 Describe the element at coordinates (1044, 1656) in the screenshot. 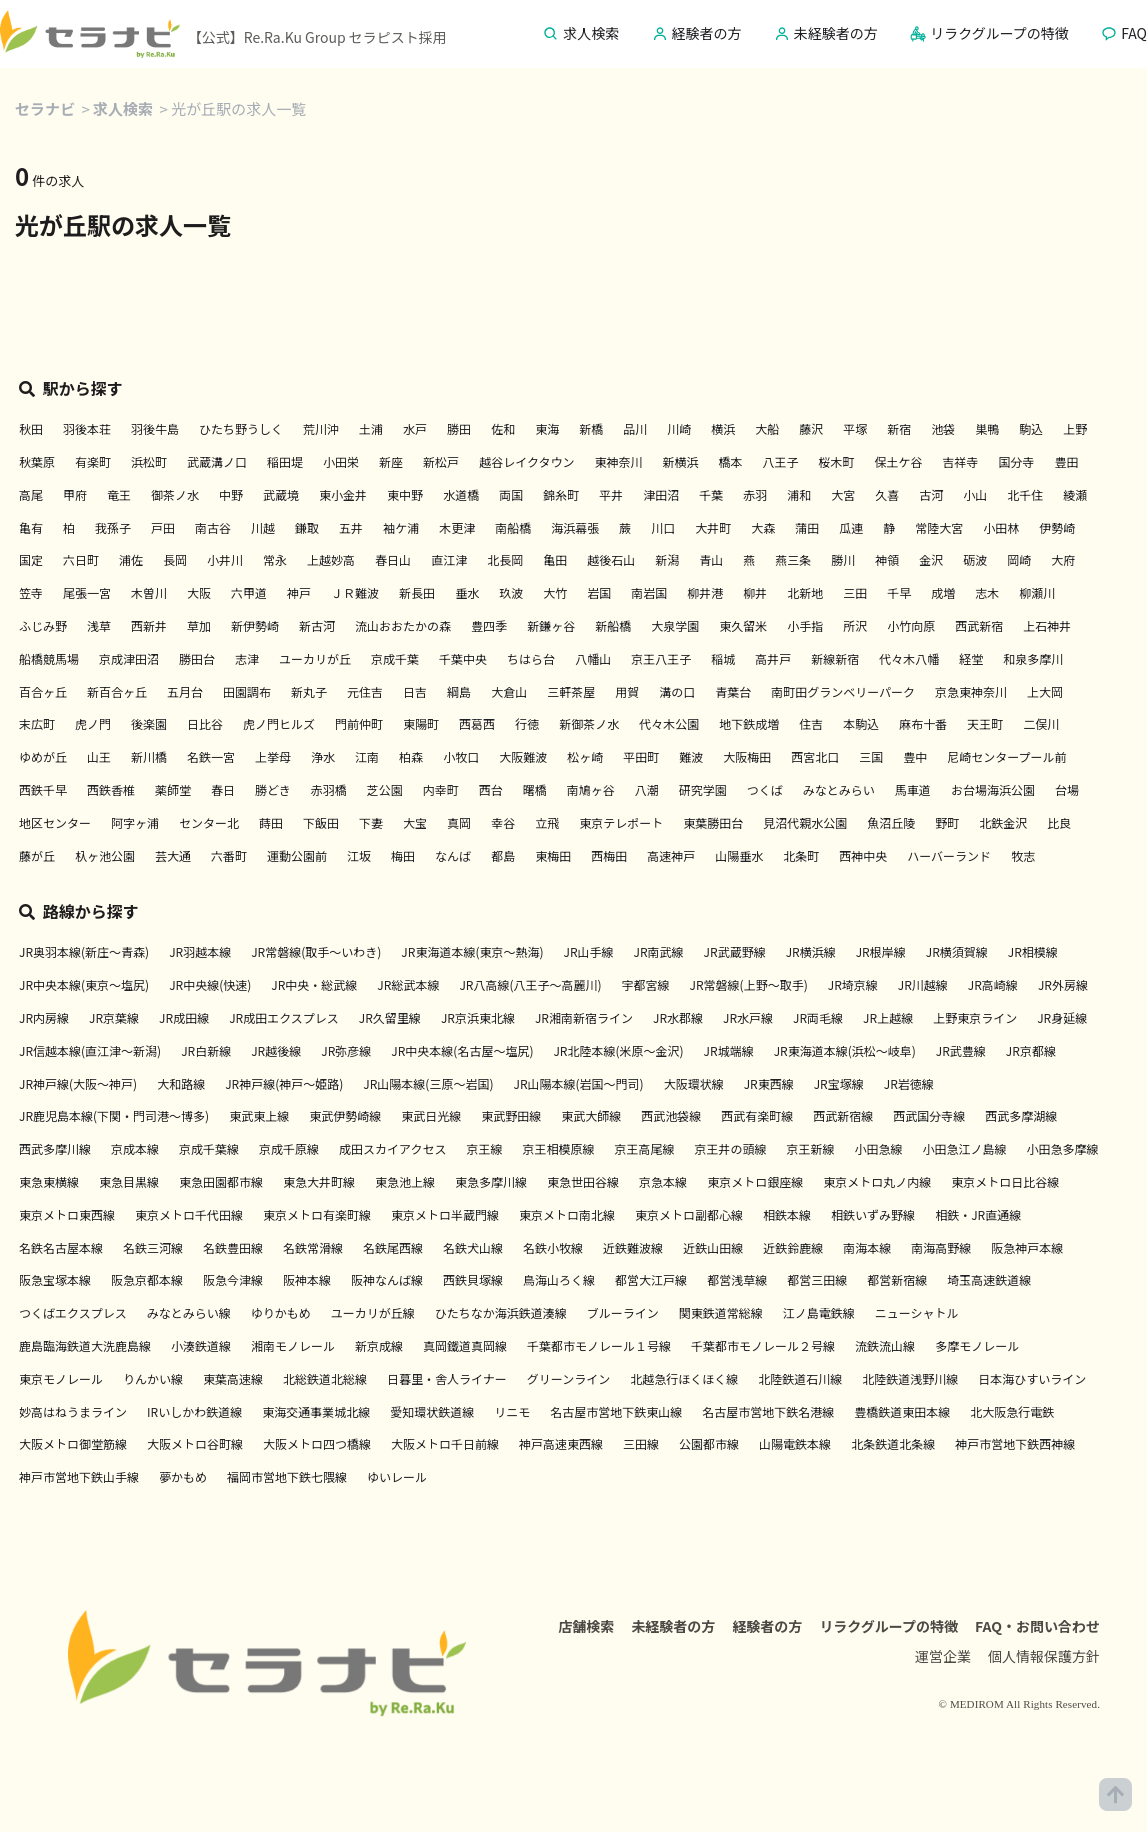

I see `個人情報保護方針` at that location.